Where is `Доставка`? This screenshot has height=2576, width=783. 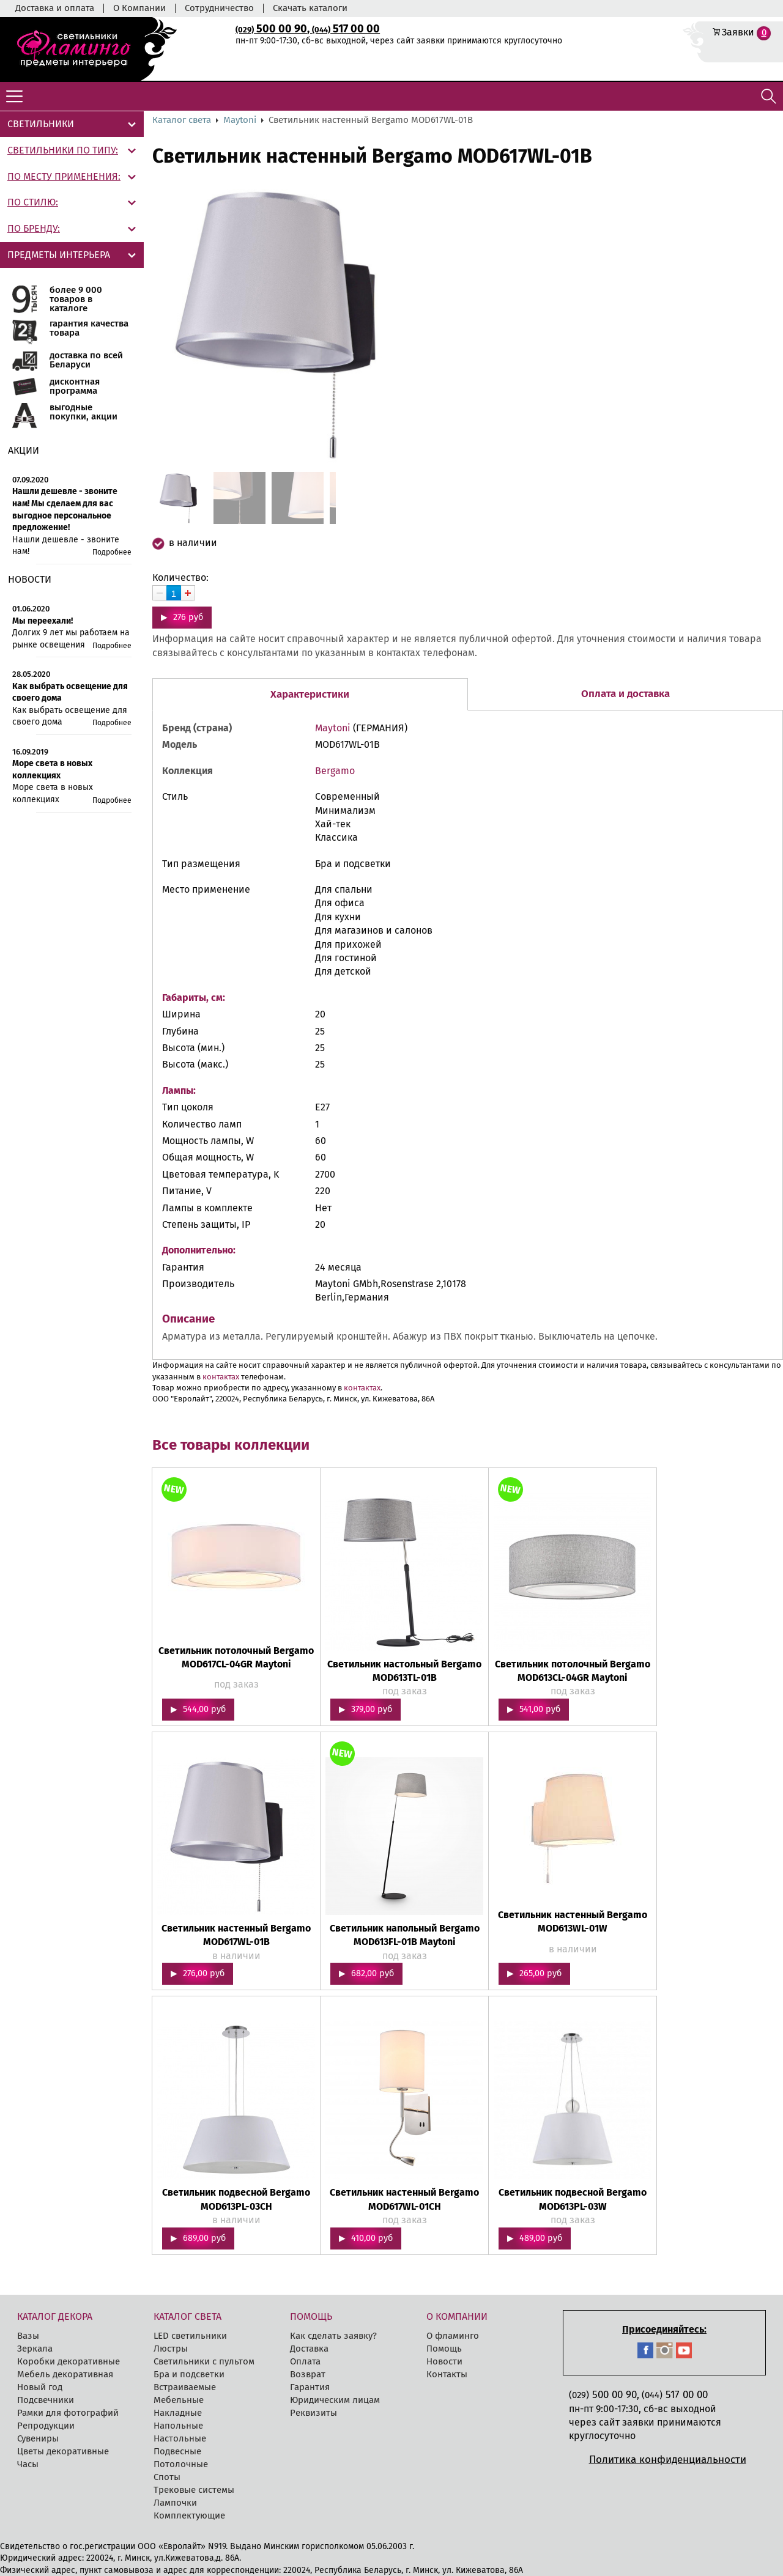
Доставка is located at coordinates (309, 2348).